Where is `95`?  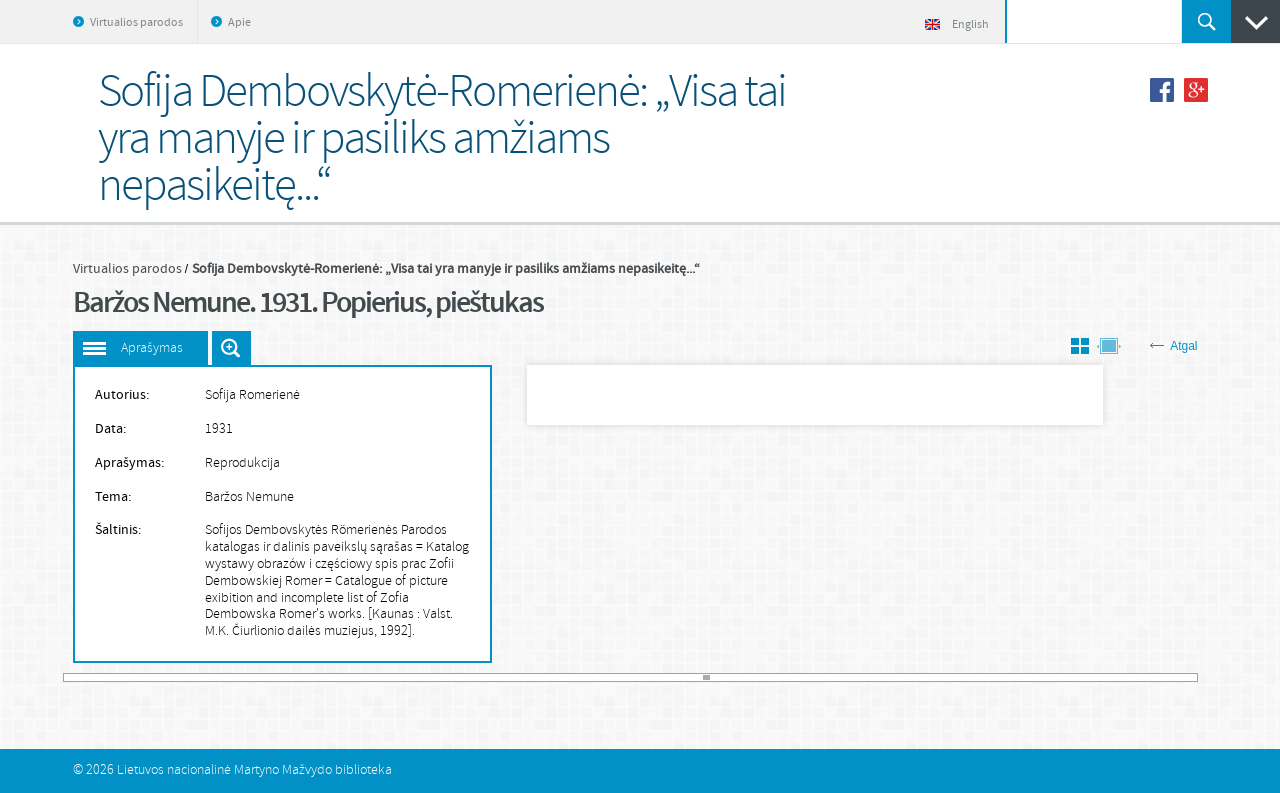 95 is located at coordinates (651, 677).